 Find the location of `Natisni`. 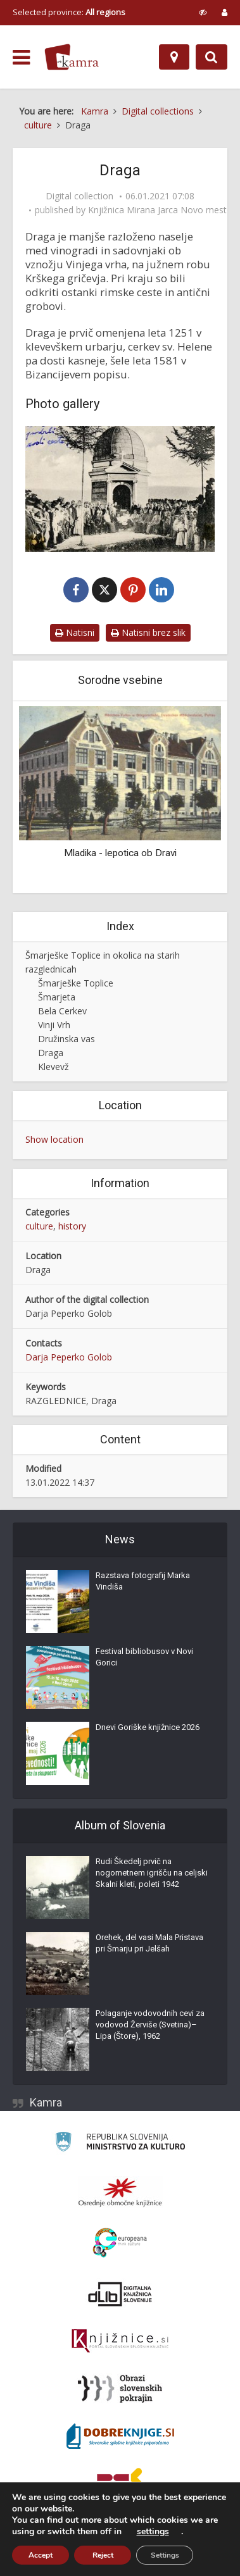

Natisni is located at coordinates (74, 633).